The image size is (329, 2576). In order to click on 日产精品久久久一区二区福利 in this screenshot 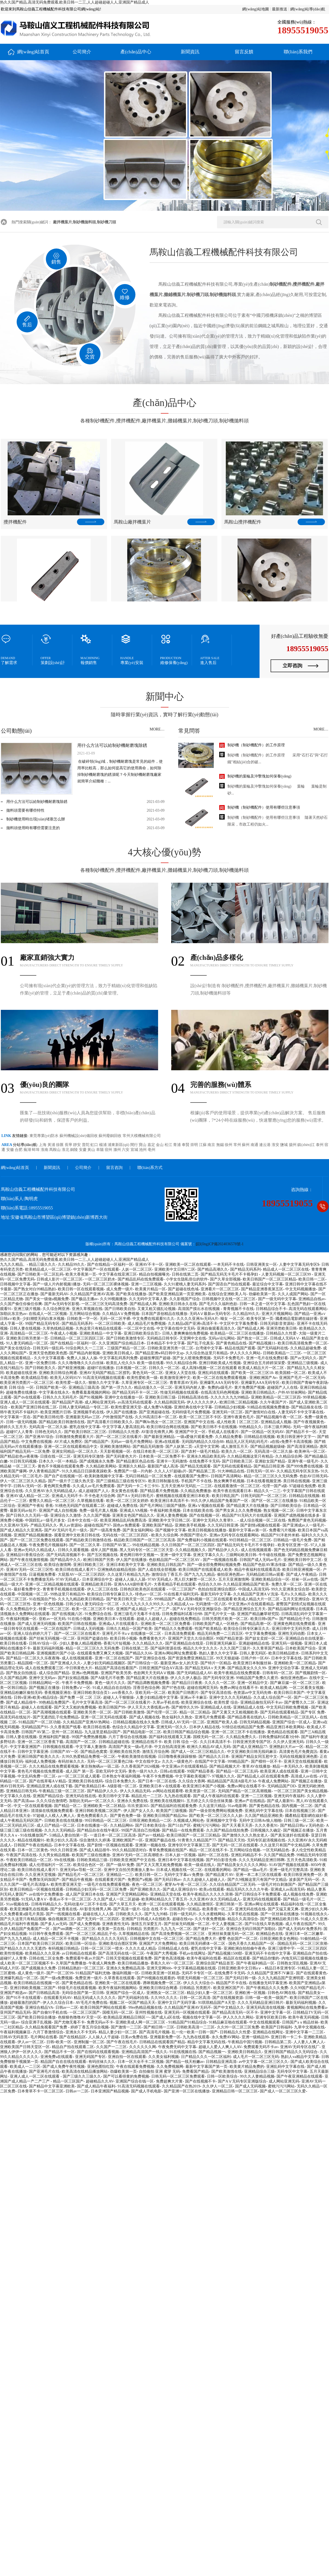, I will do `click(206, 2057)`.